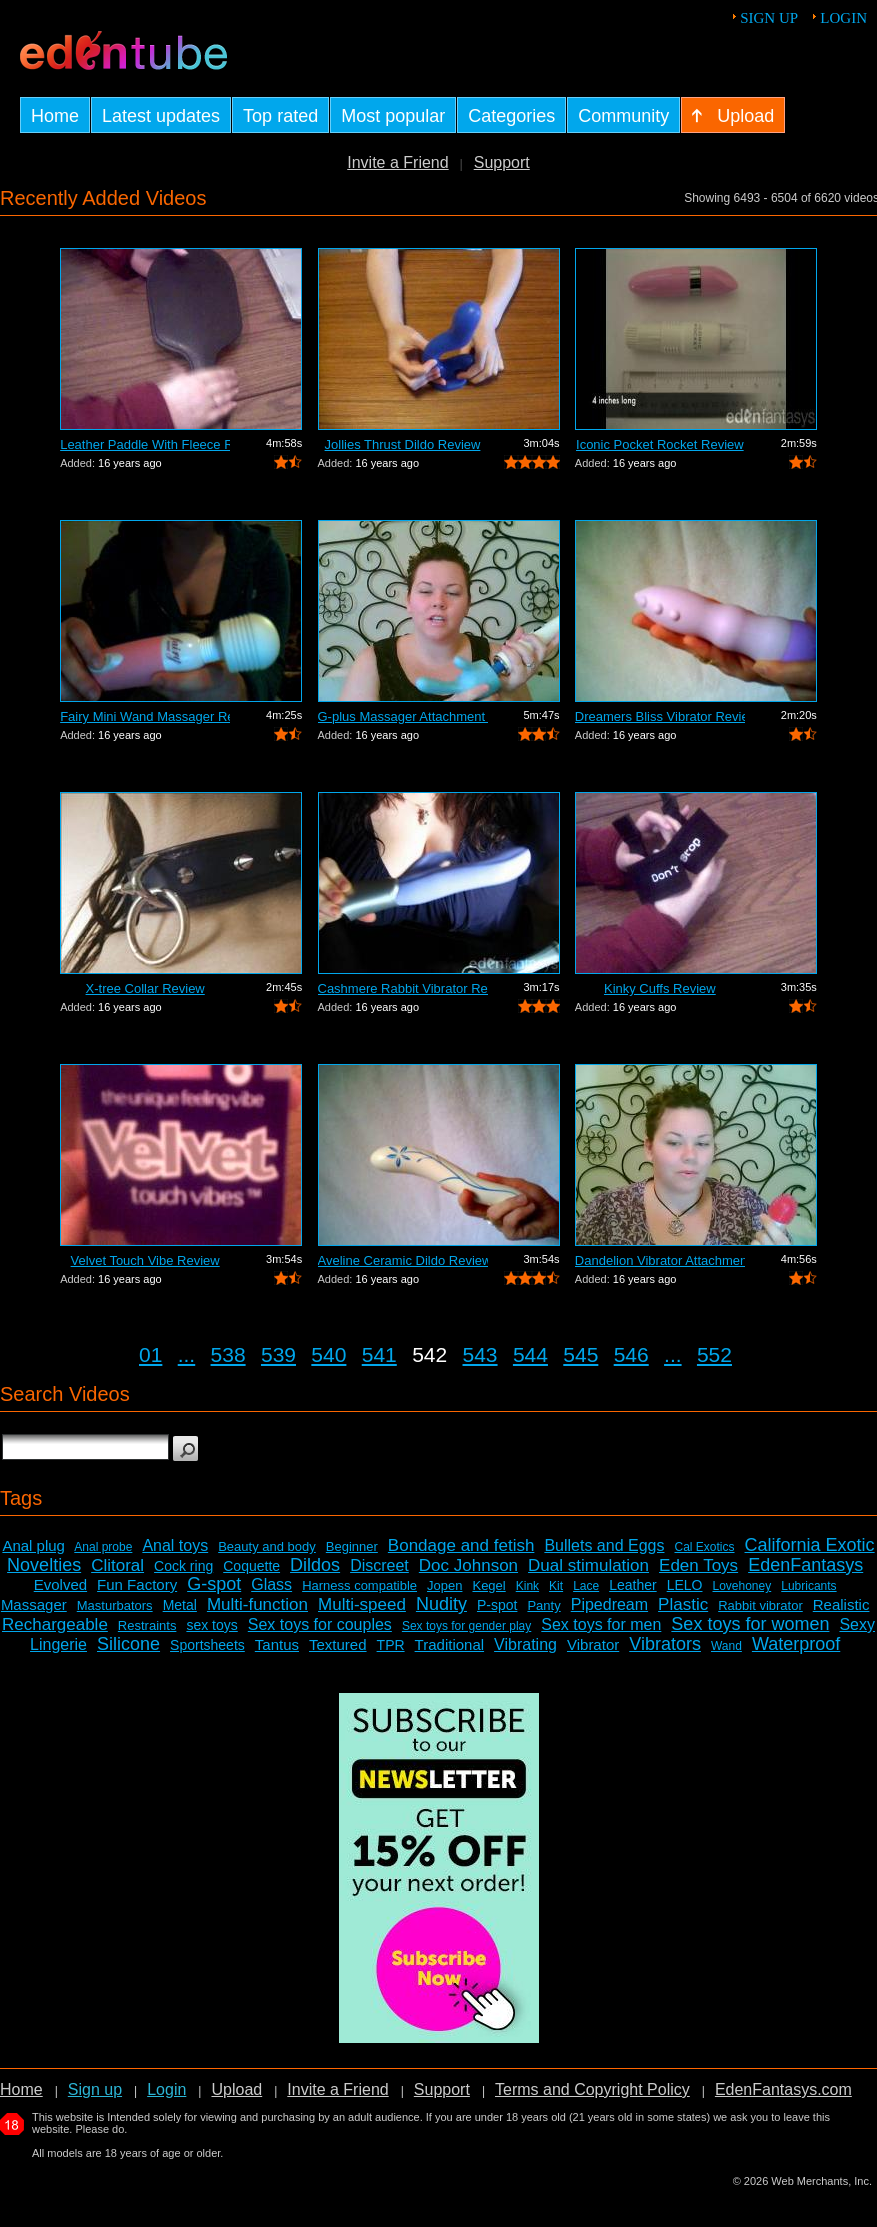  What do you see at coordinates (660, 444) in the screenshot?
I see `Iconic Pocket Rocket Review` at bounding box center [660, 444].